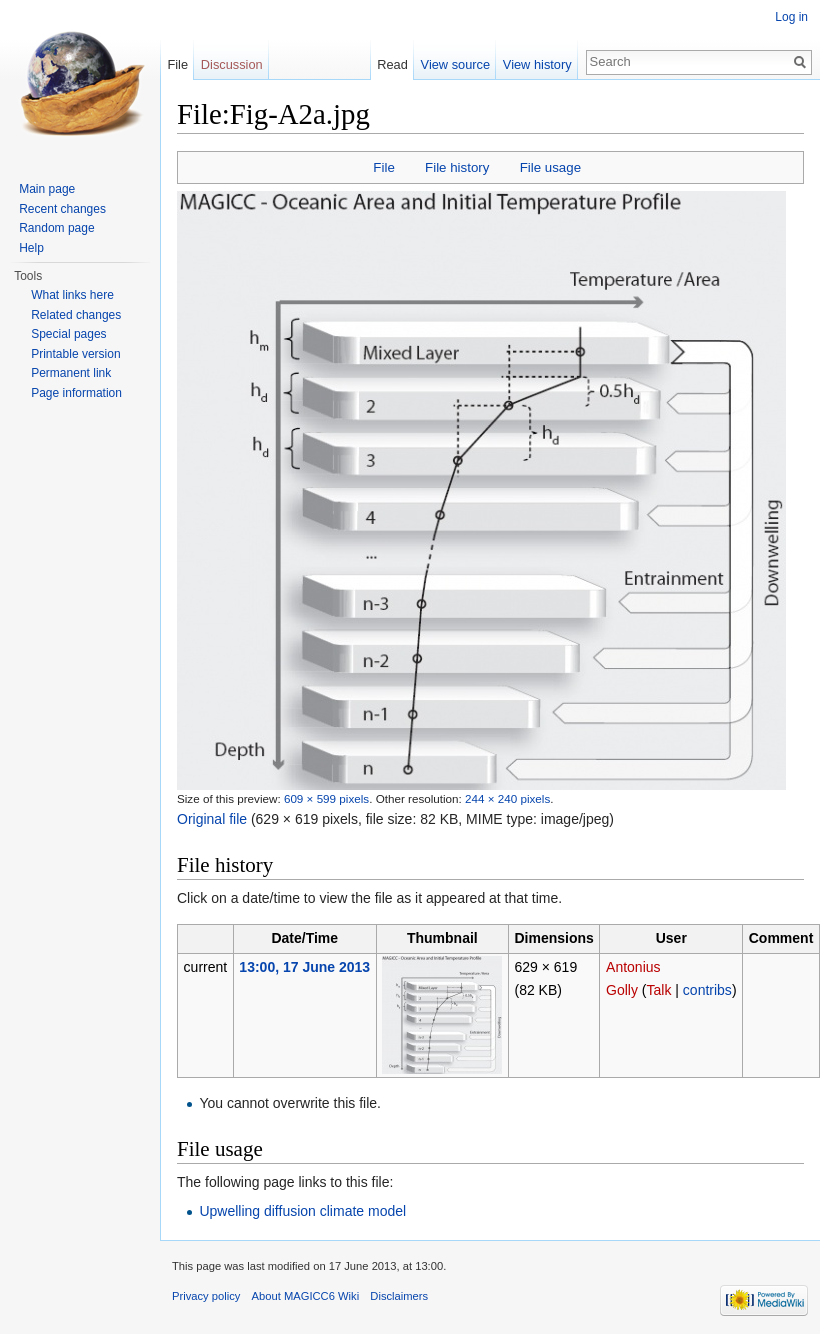 The width and height of the screenshot is (820, 1334). Describe the element at coordinates (76, 315) in the screenshot. I see `Related changes` at that location.